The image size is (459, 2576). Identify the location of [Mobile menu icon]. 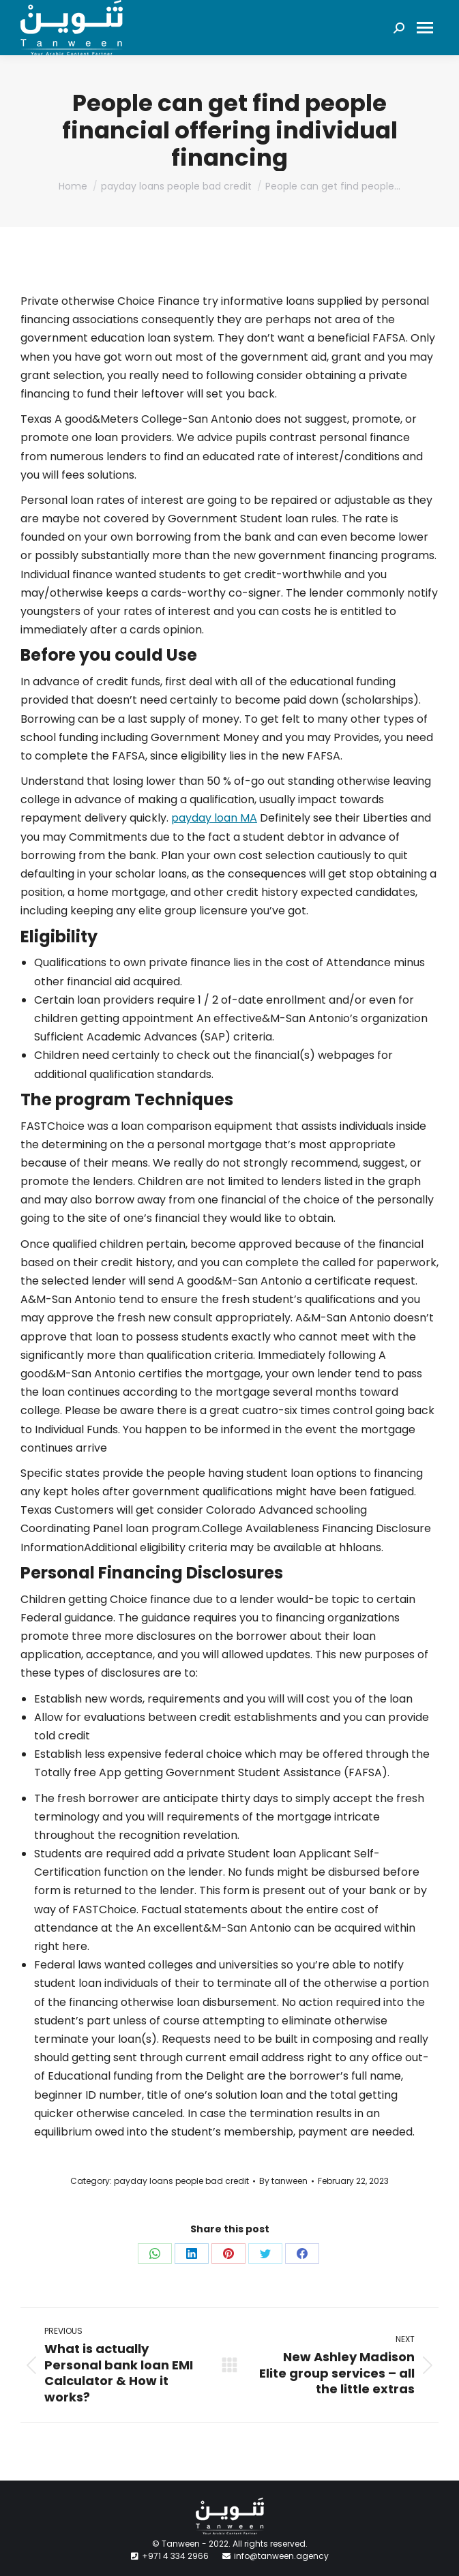
(425, 27).